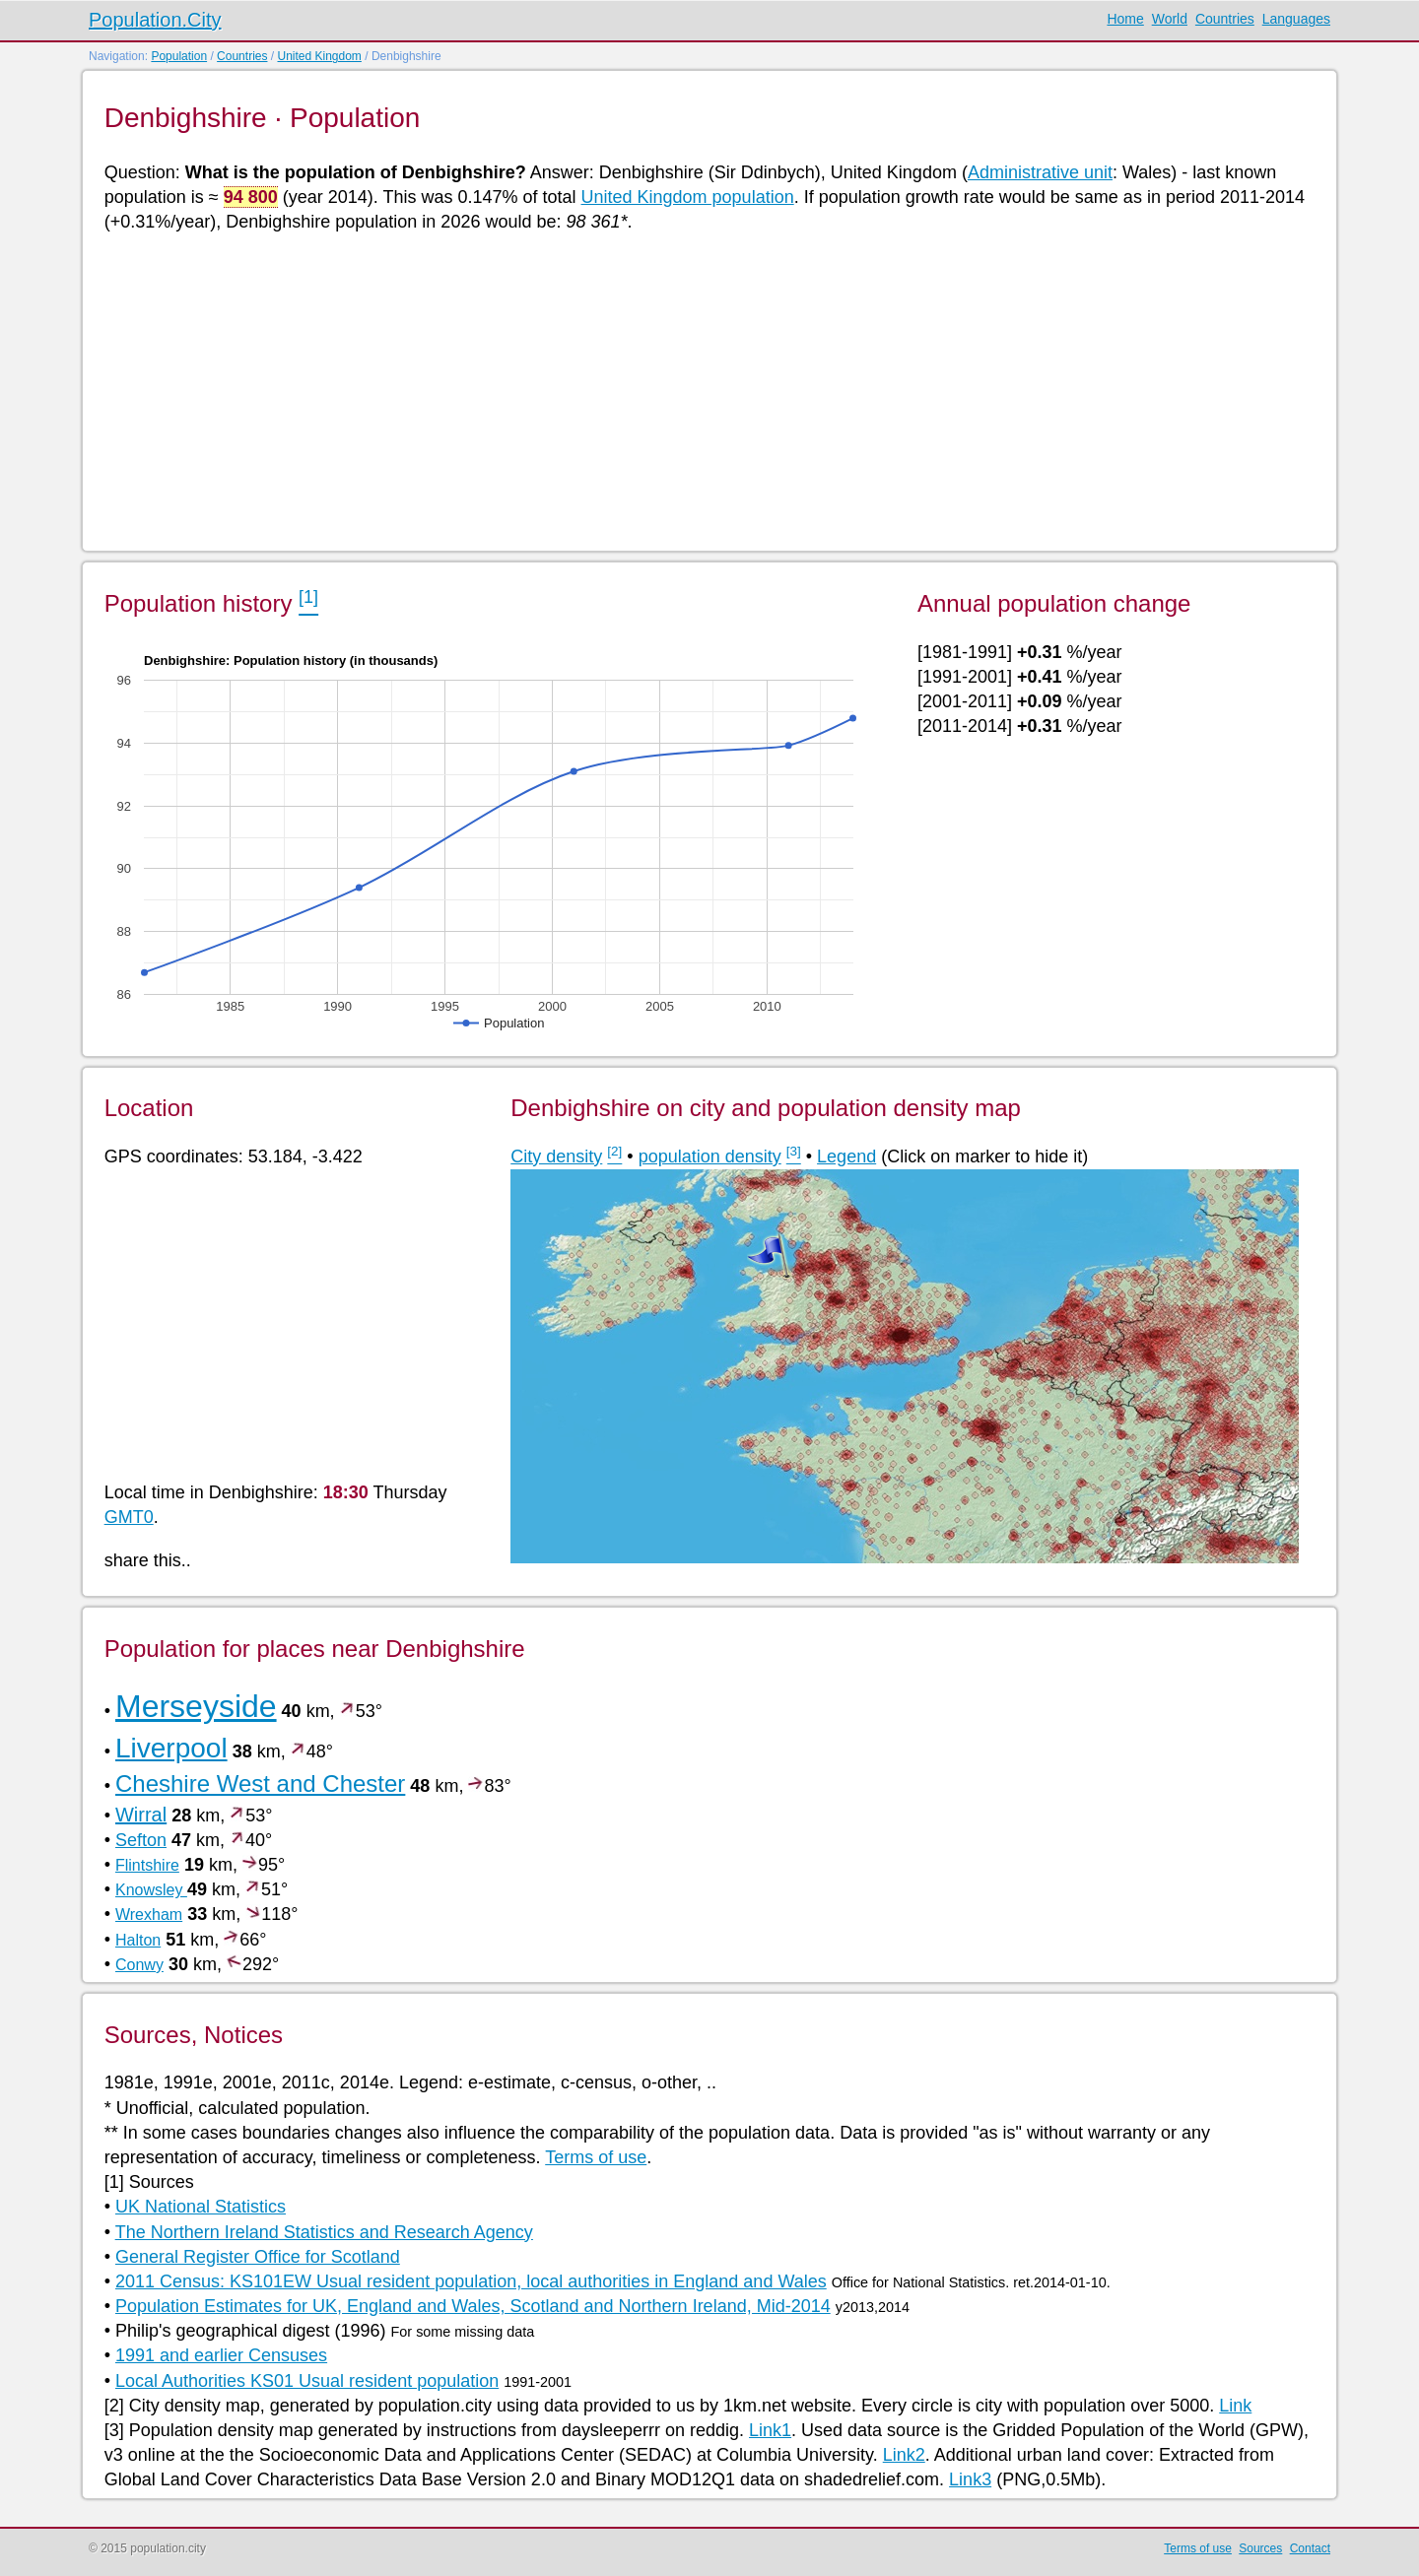 The height and width of the screenshot is (2576, 1419). I want to click on Link2, so click(904, 2455).